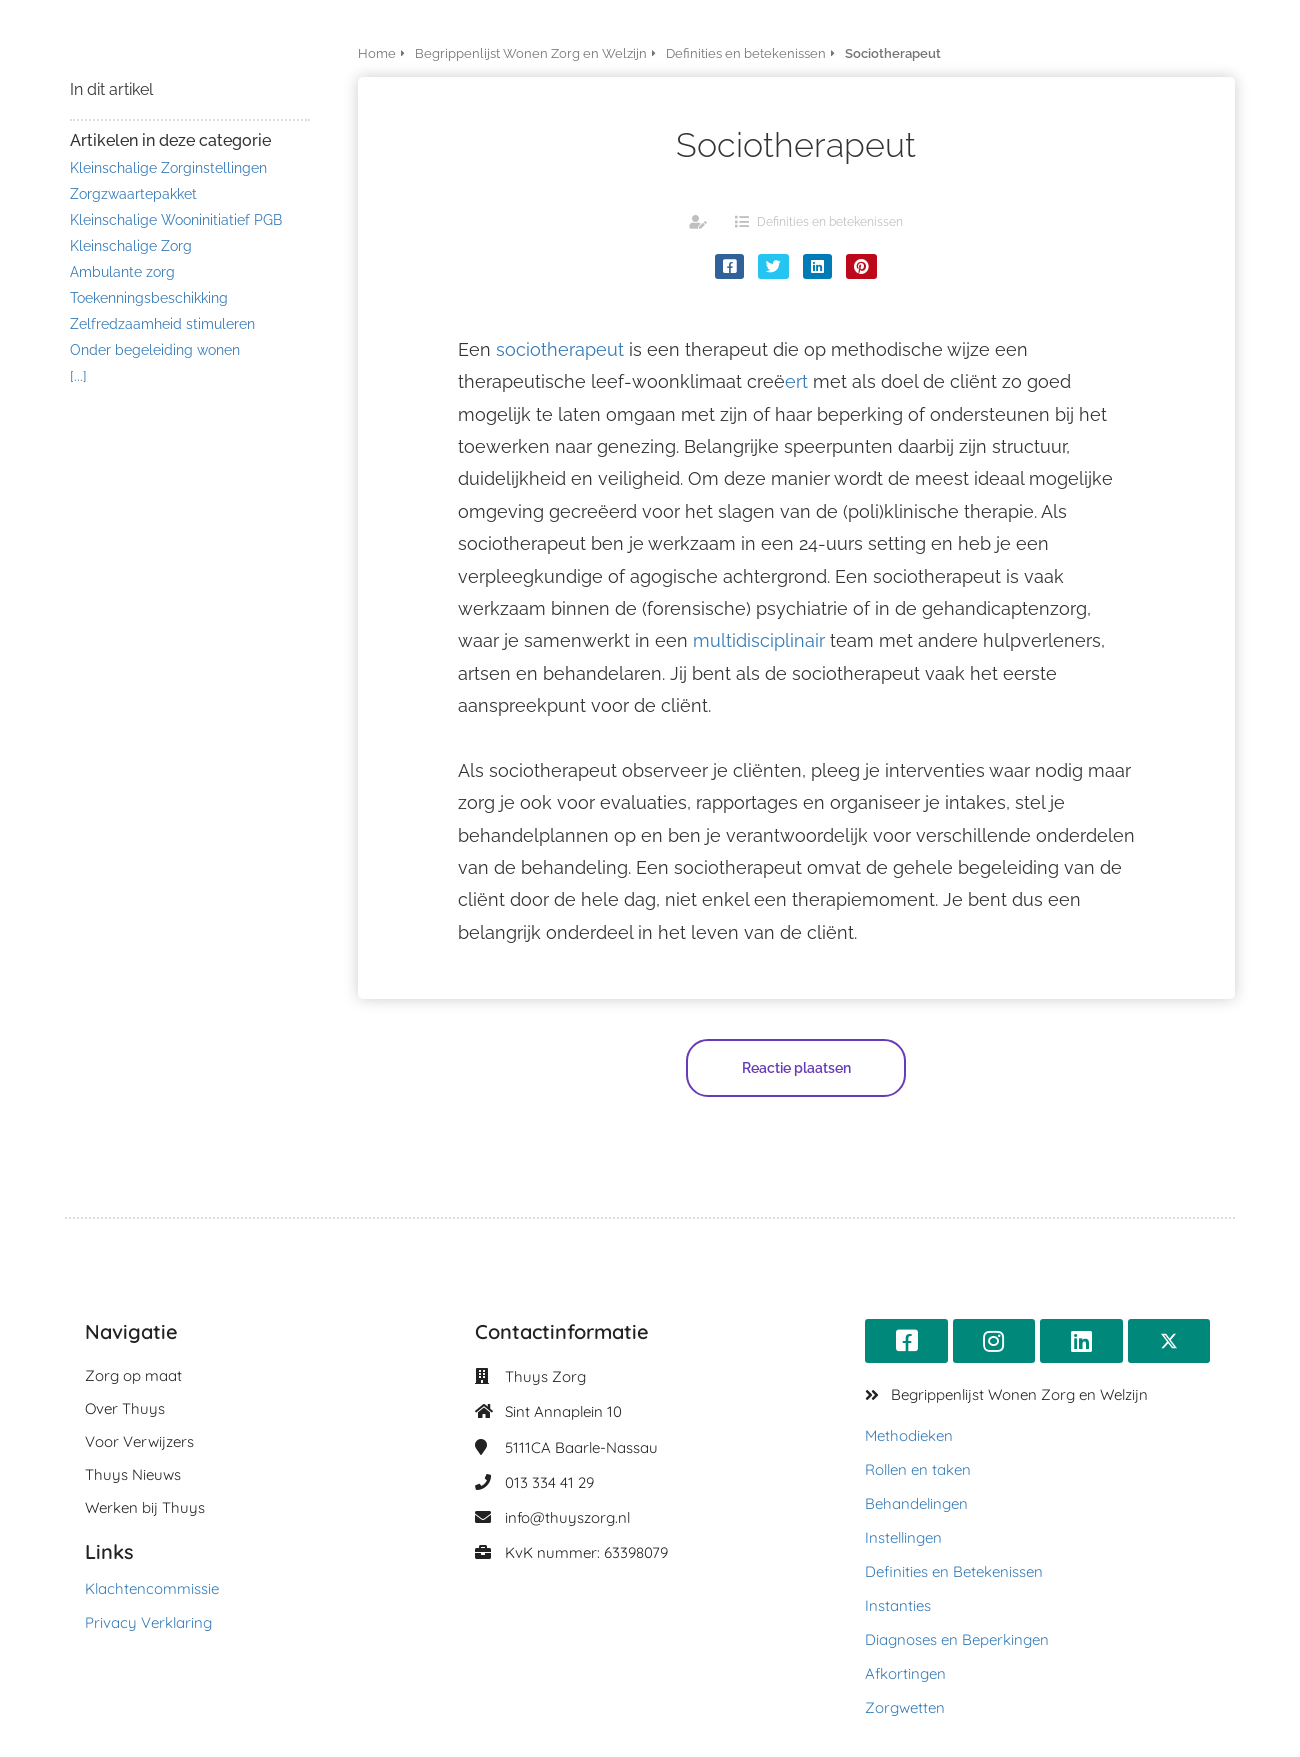 The height and width of the screenshot is (1757, 1300). I want to click on sociotherapeut, so click(560, 349).